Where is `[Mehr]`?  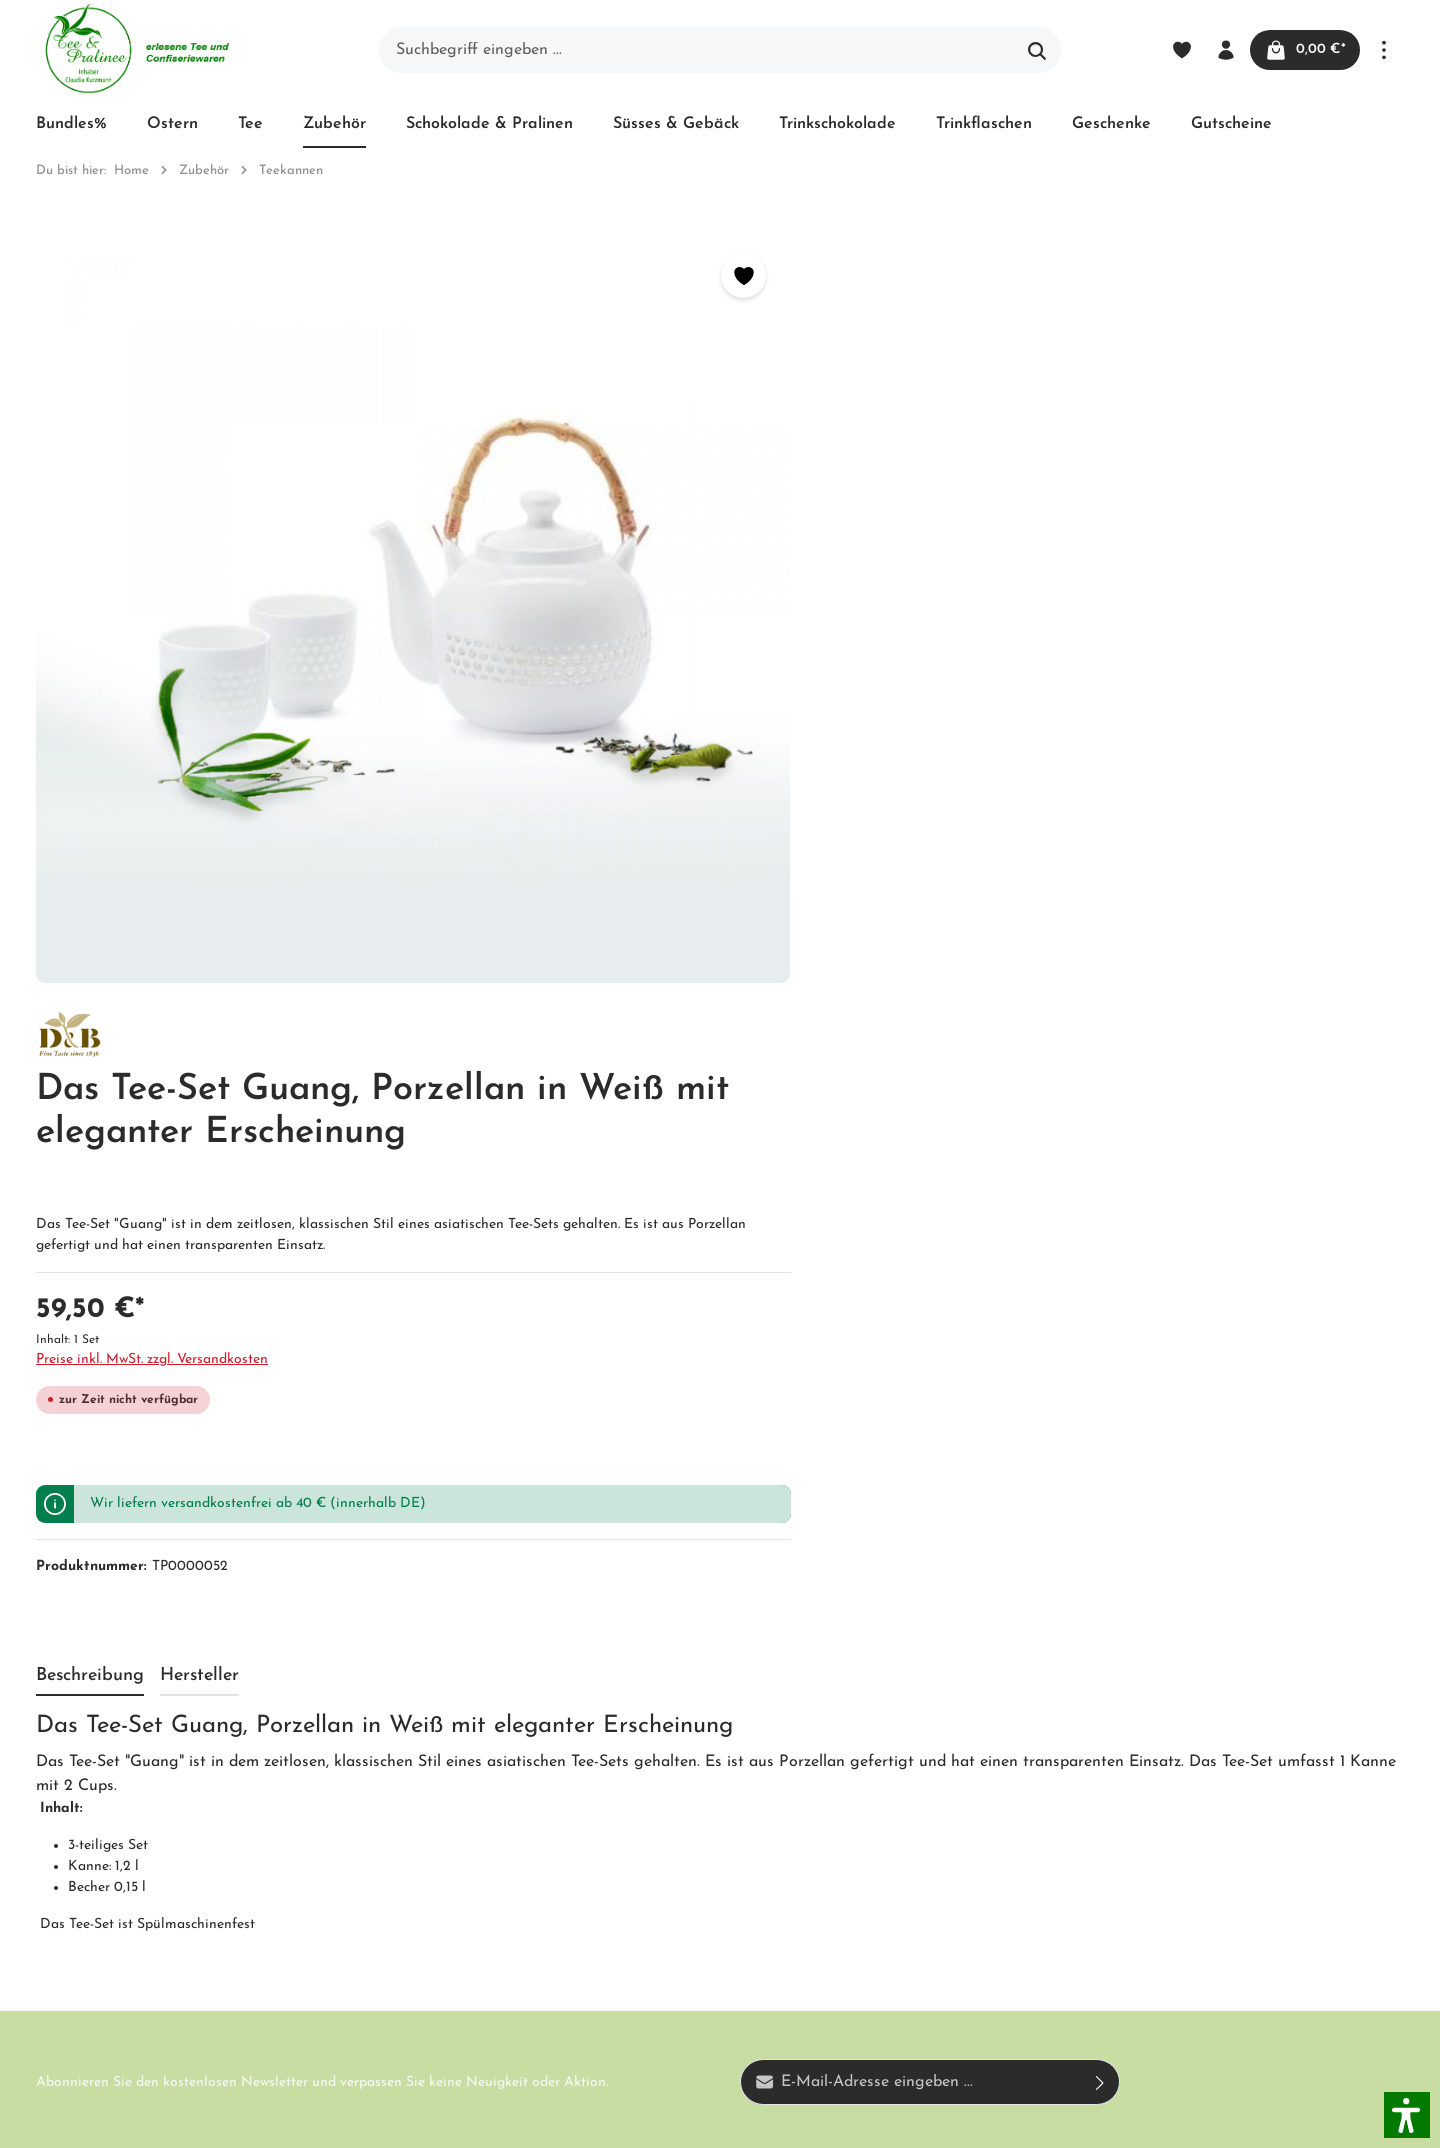 [Mehr] is located at coordinates (1384, 50).